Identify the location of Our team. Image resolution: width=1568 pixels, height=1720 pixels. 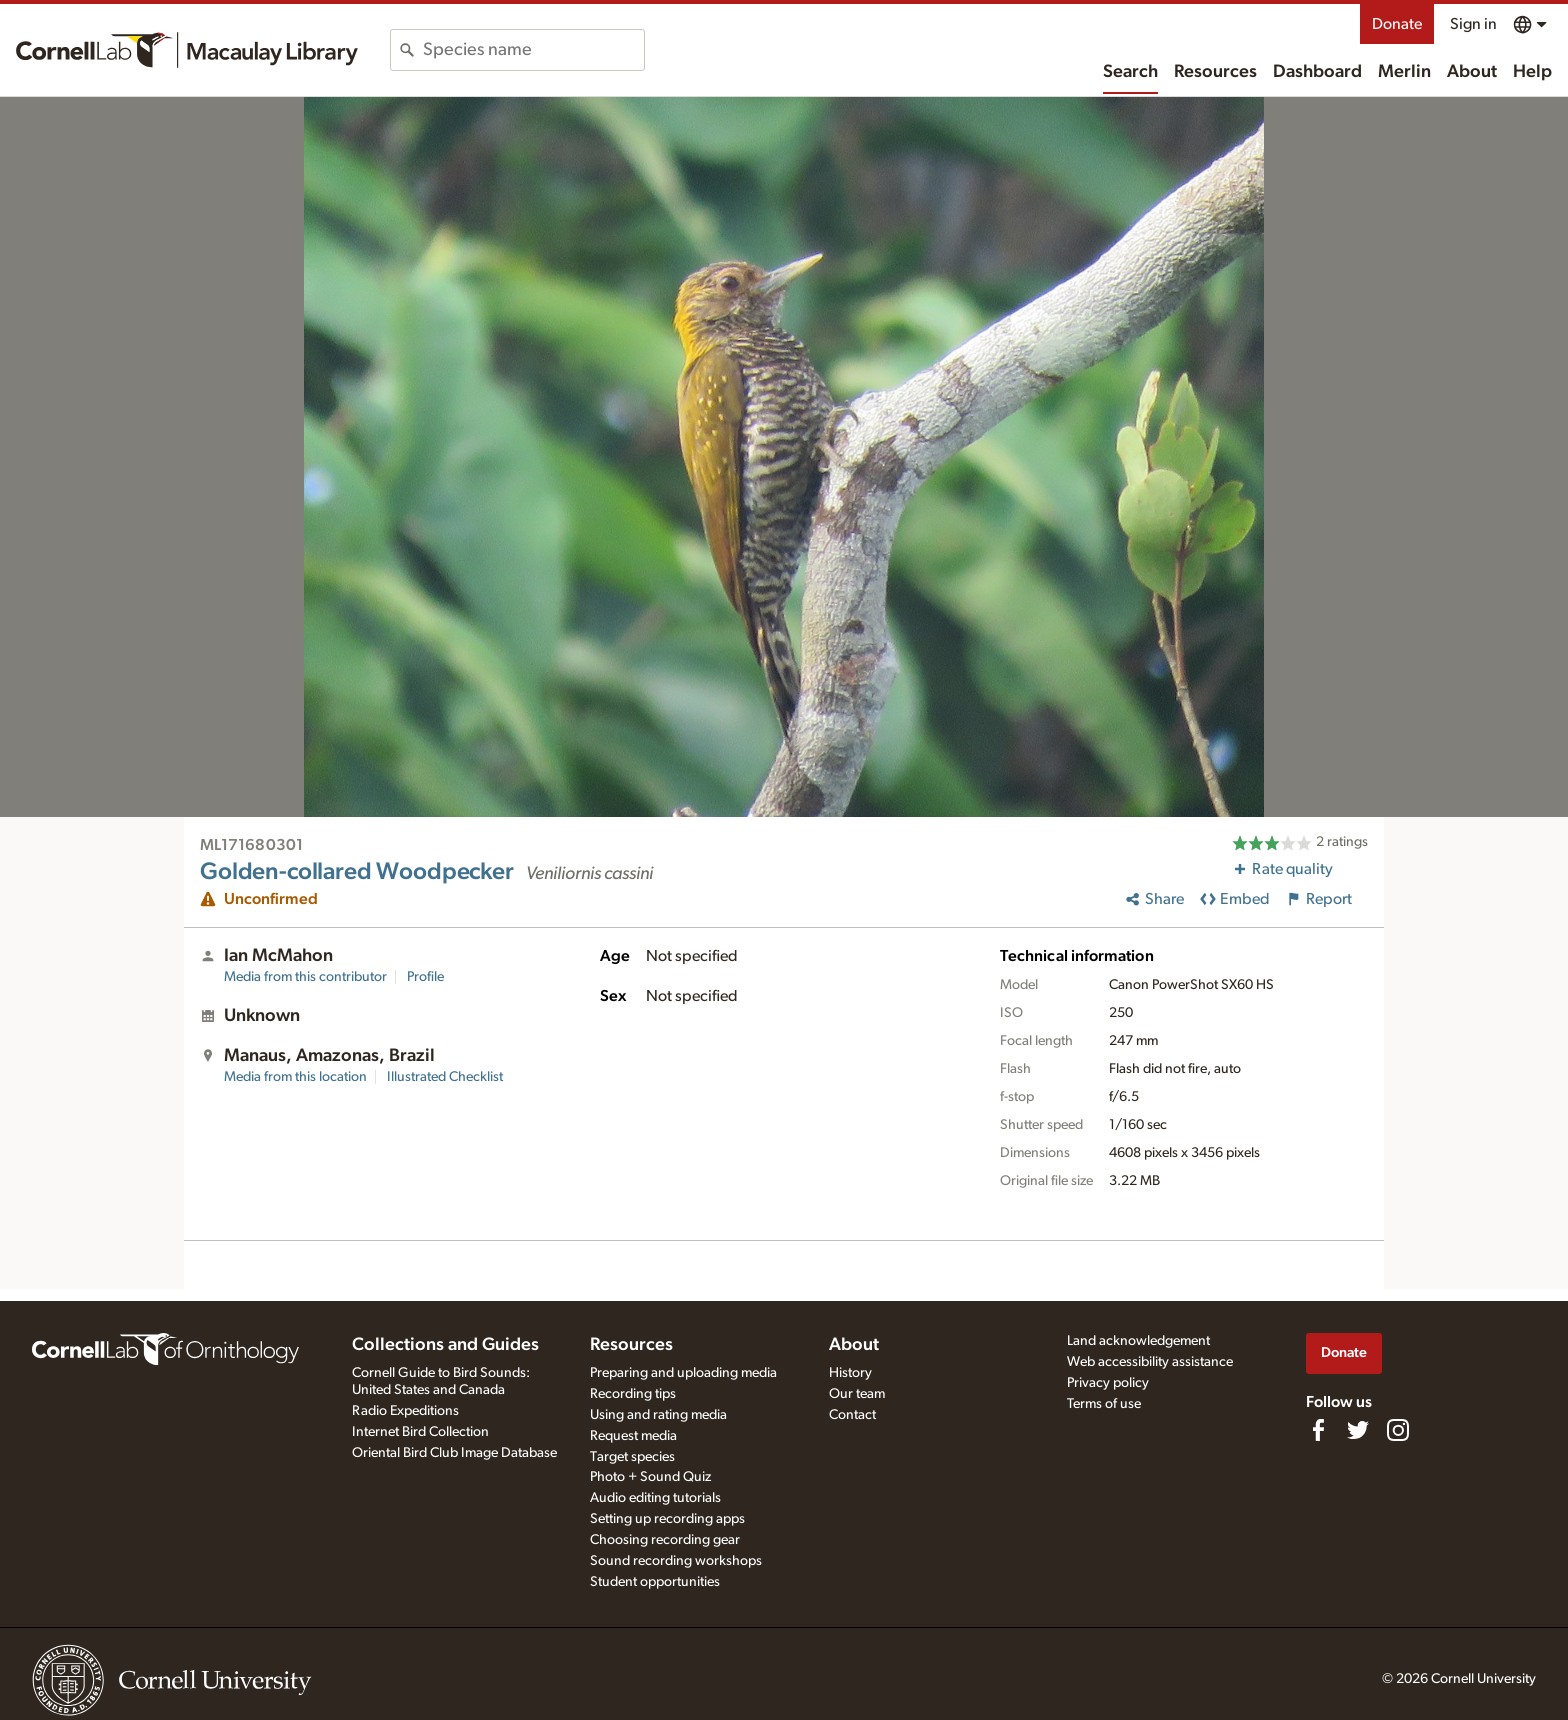
(857, 1394).